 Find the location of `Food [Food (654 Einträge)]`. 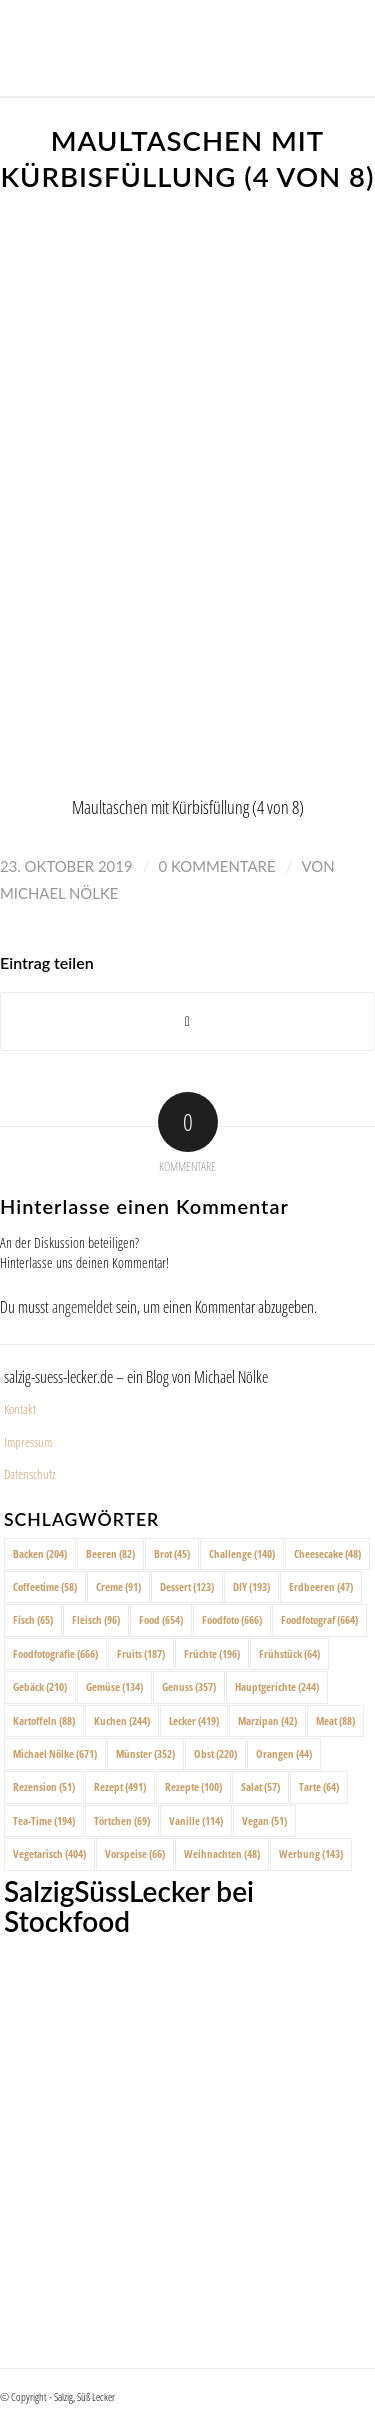

Food [Food (654 Einträge)] is located at coordinates (161, 1619).